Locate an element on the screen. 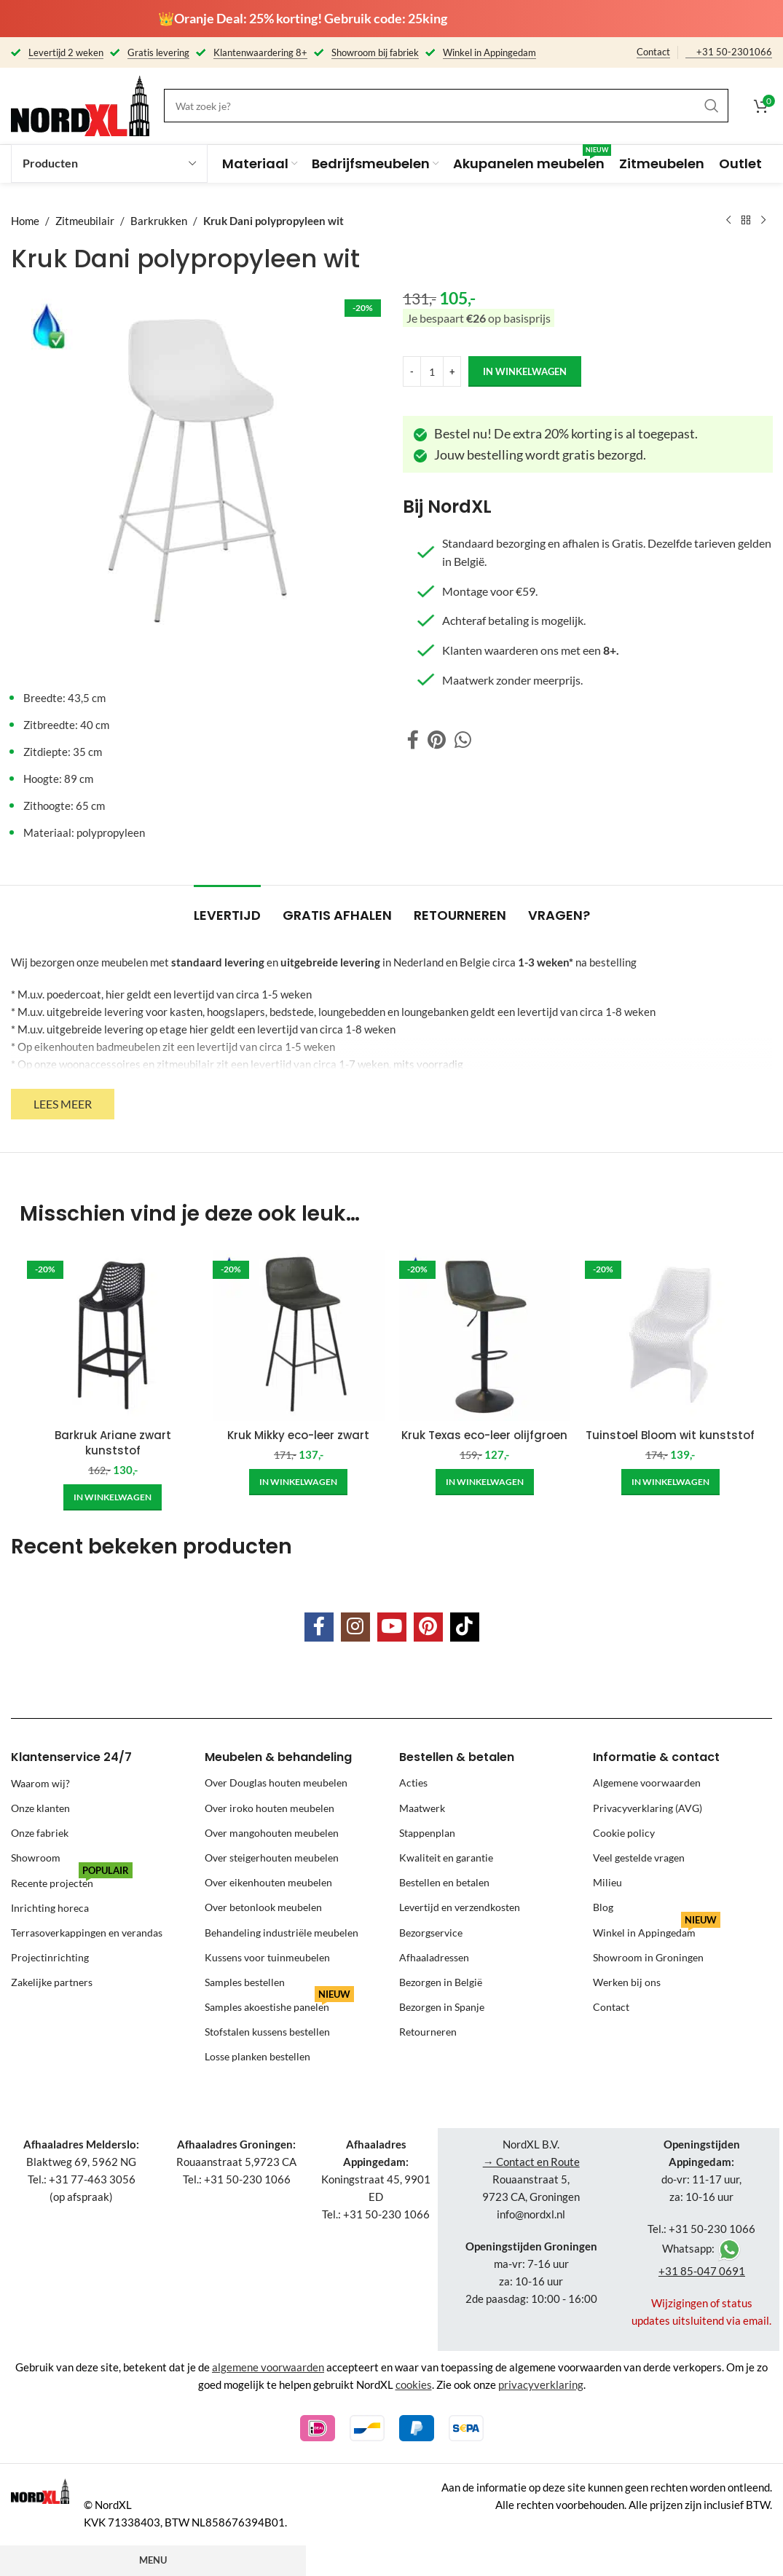 The width and height of the screenshot is (783, 2576). [Pinterest social link] is located at coordinates (436, 740).